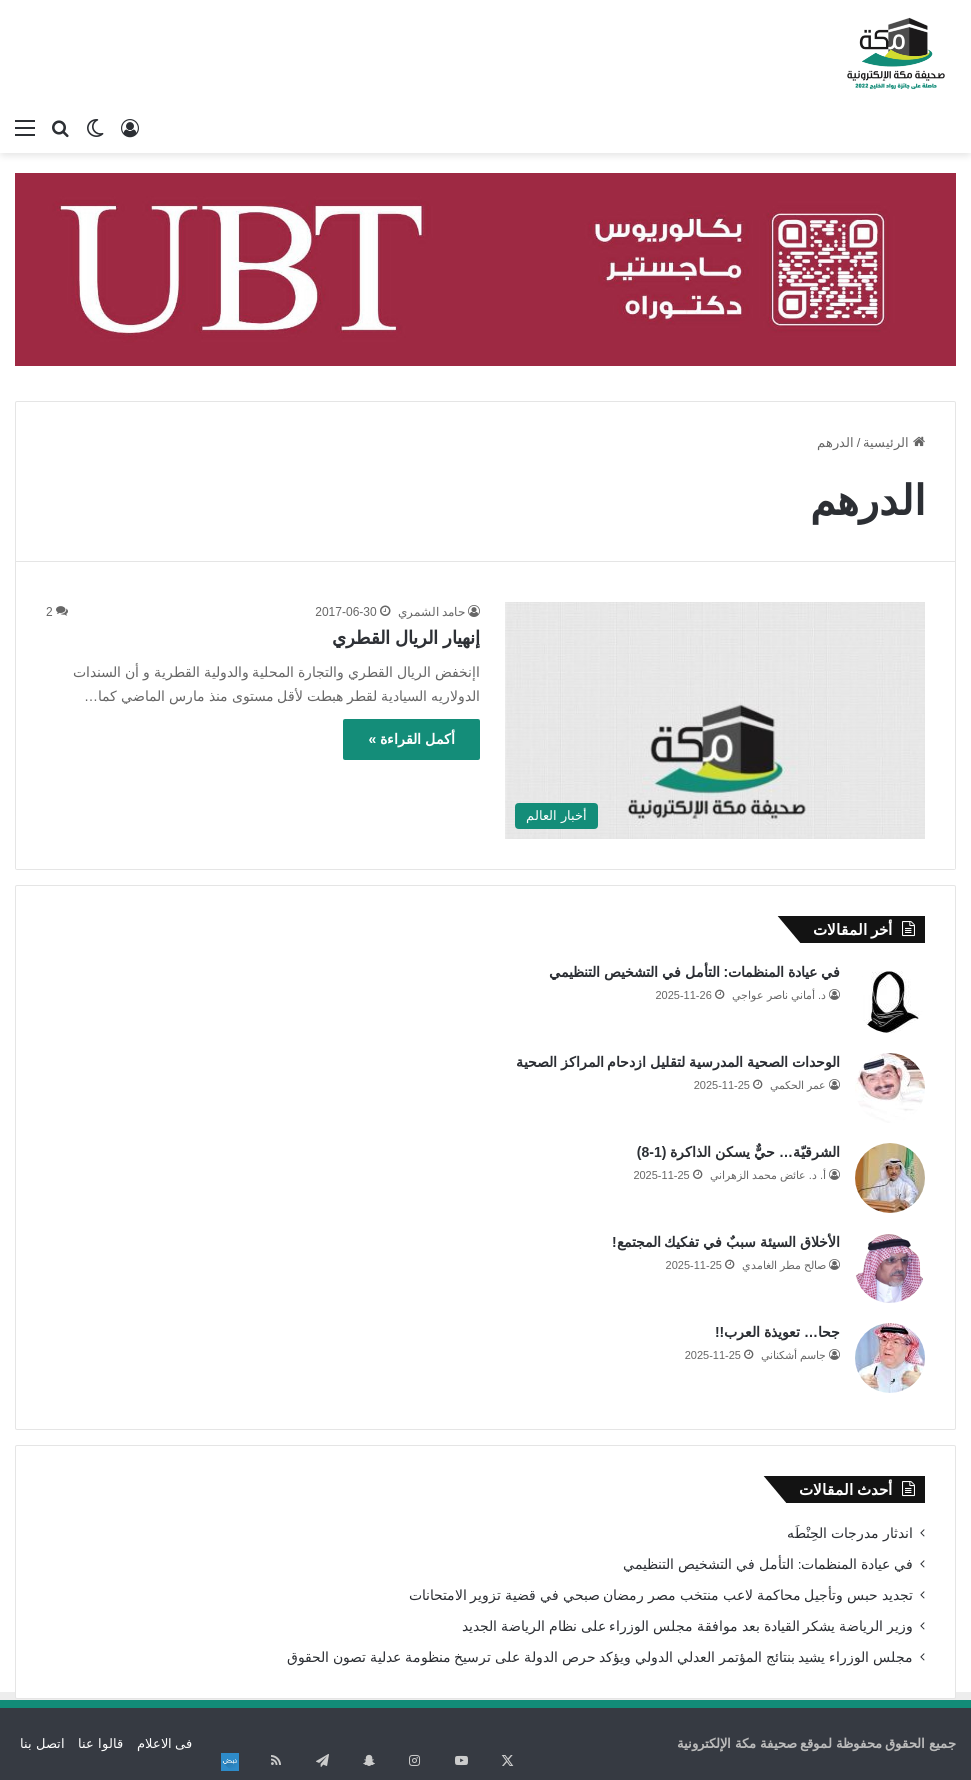 The width and height of the screenshot is (971, 1780). What do you see at coordinates (694, 972) in the screenshot?
I see `في عيادة المنظمات: التأمل في التشخيص التنظيمي` at bounding box center [694, 972].